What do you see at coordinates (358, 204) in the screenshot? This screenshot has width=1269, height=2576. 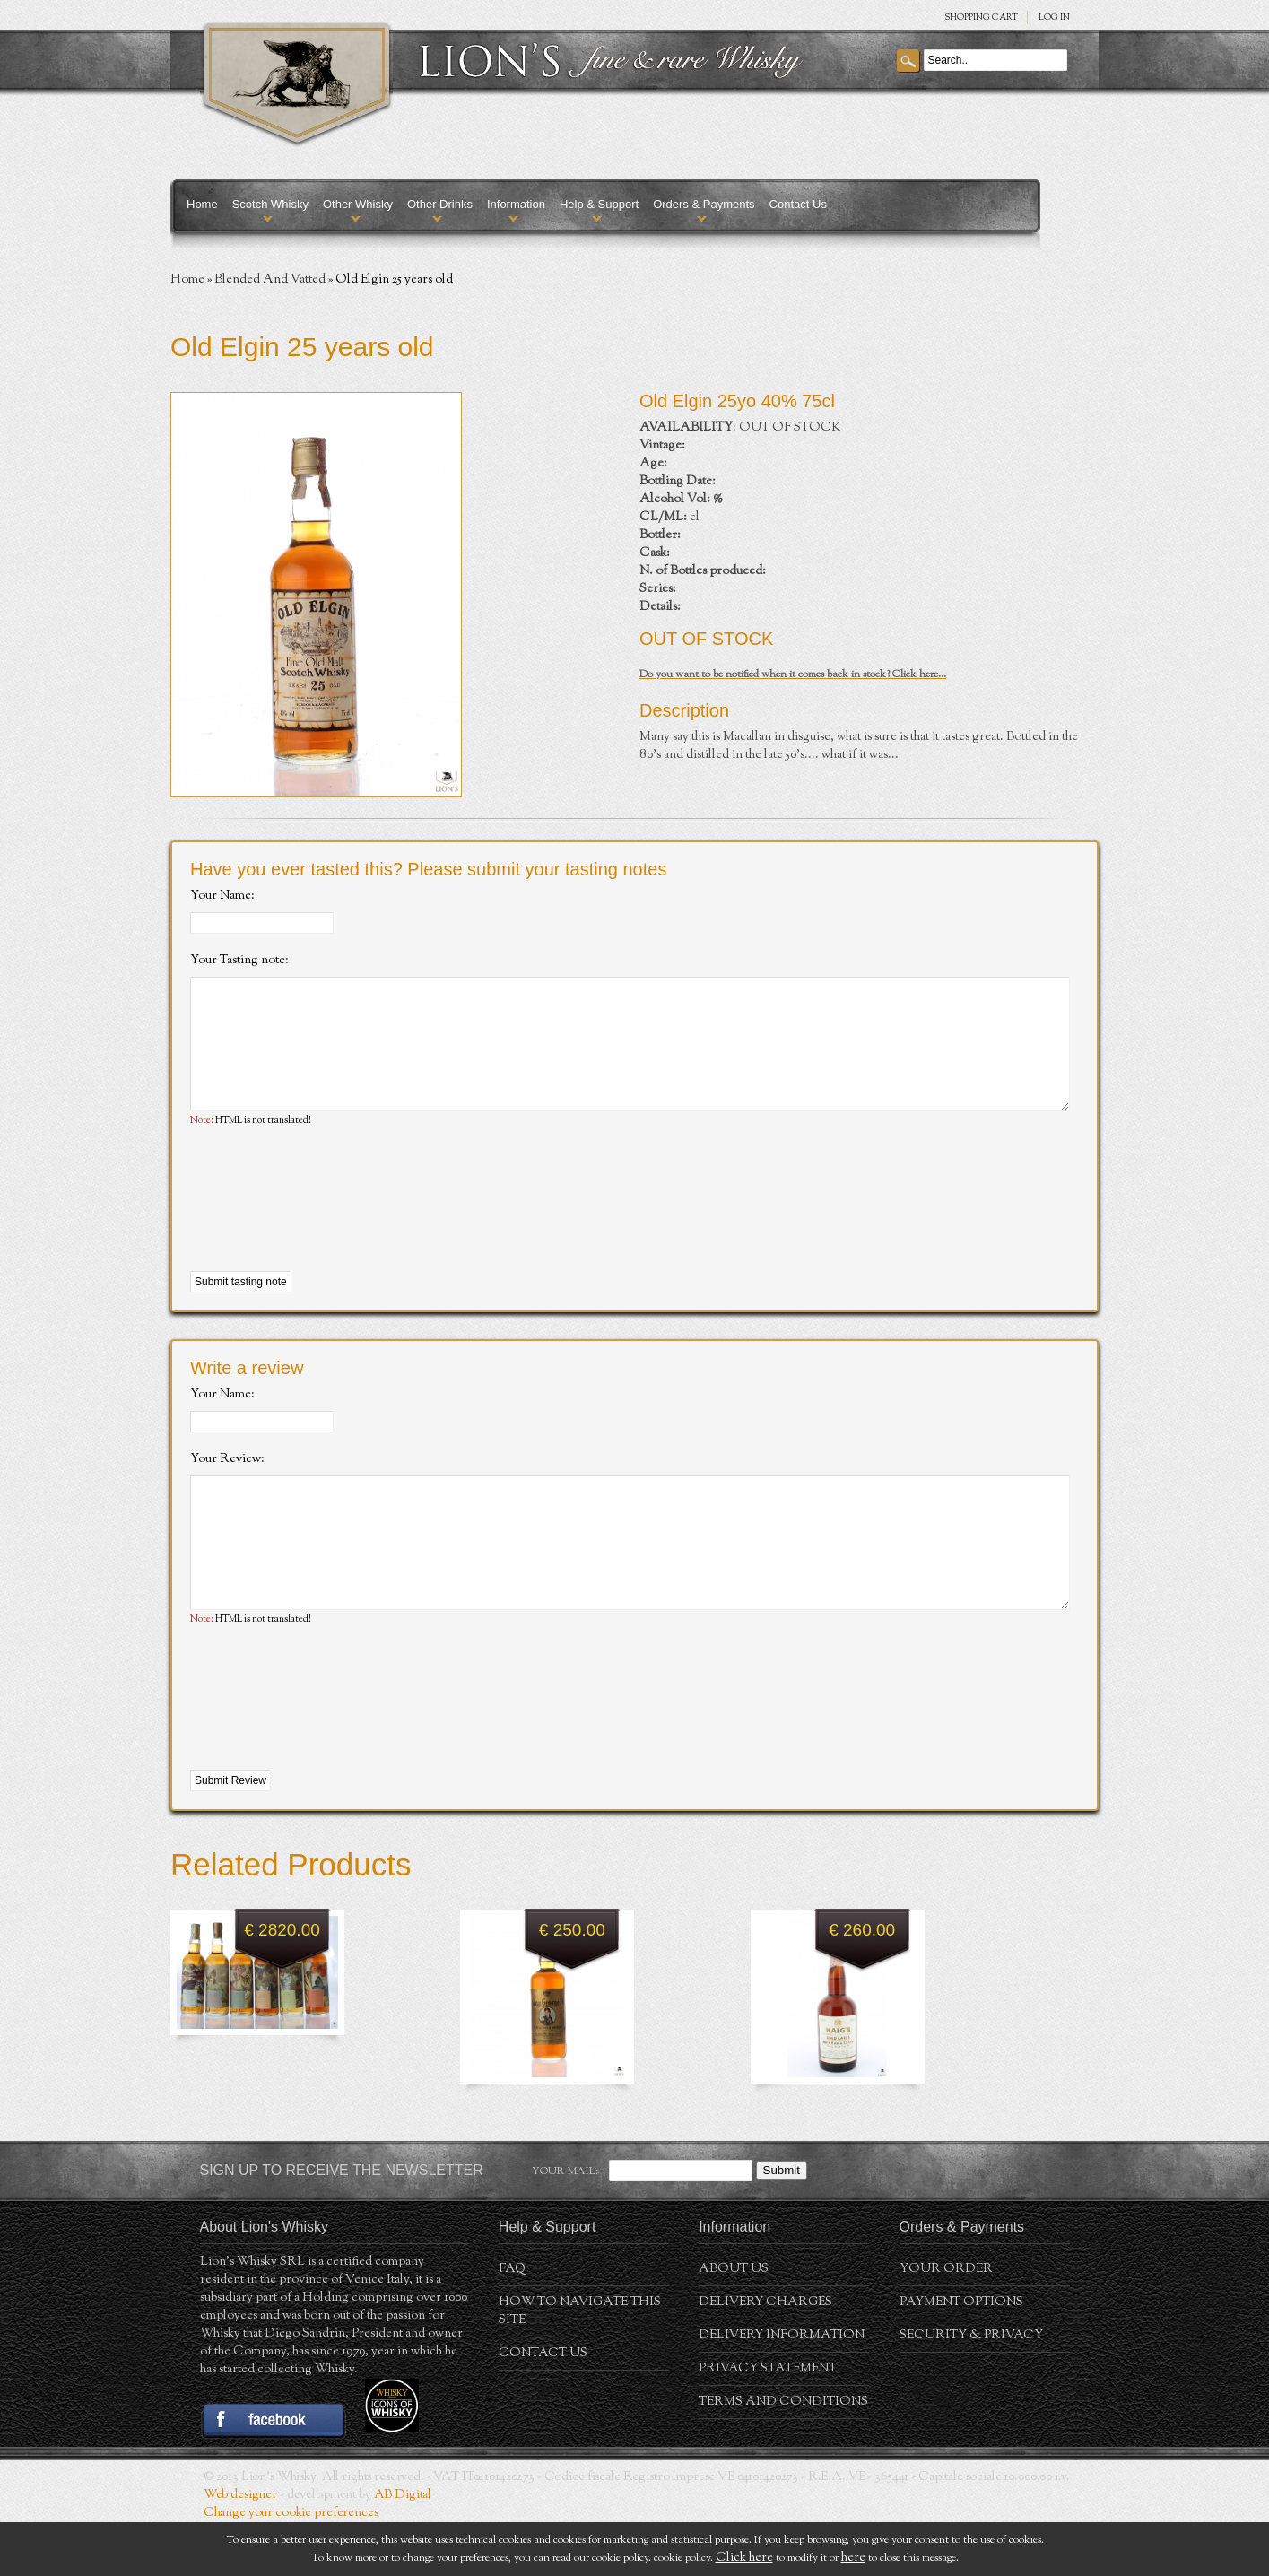 I see `Other Whisky` at bounding box center [358, 204].